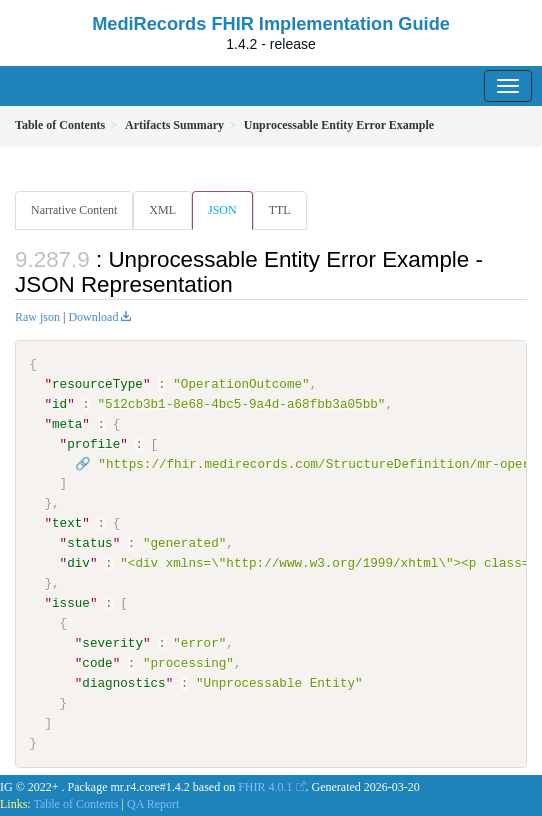 This screenshot has height=816, width=542. I want to click on Narrative Content, so click(74, 210).